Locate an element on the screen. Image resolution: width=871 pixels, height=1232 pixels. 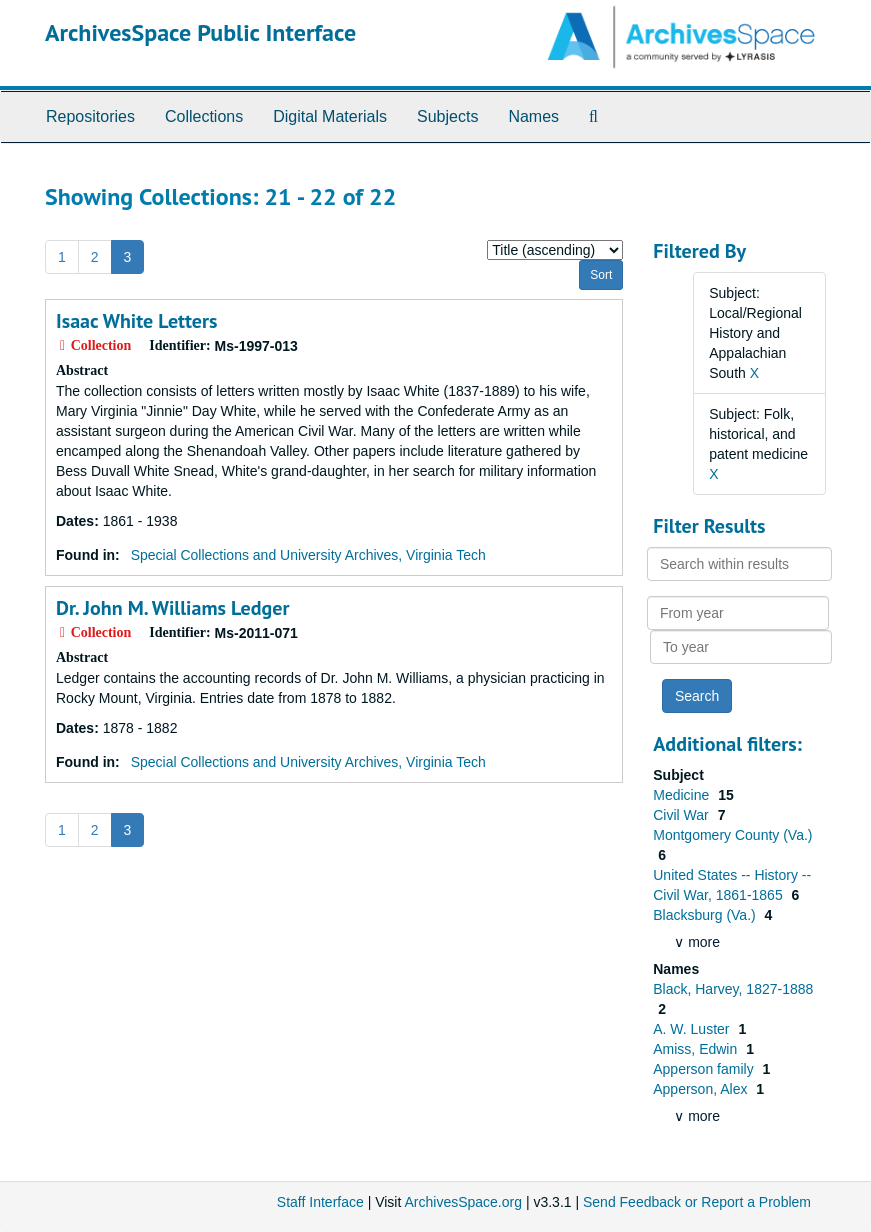
Repositories is located at coordinates (90, 116).